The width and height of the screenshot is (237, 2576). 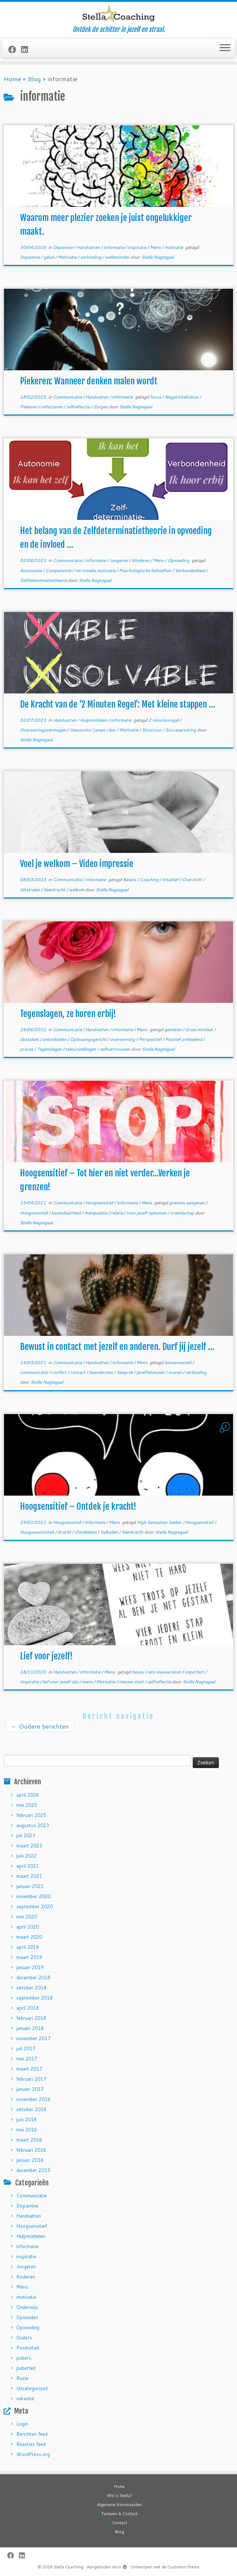 I want to click on genieten, so click(x=173, y=1029).